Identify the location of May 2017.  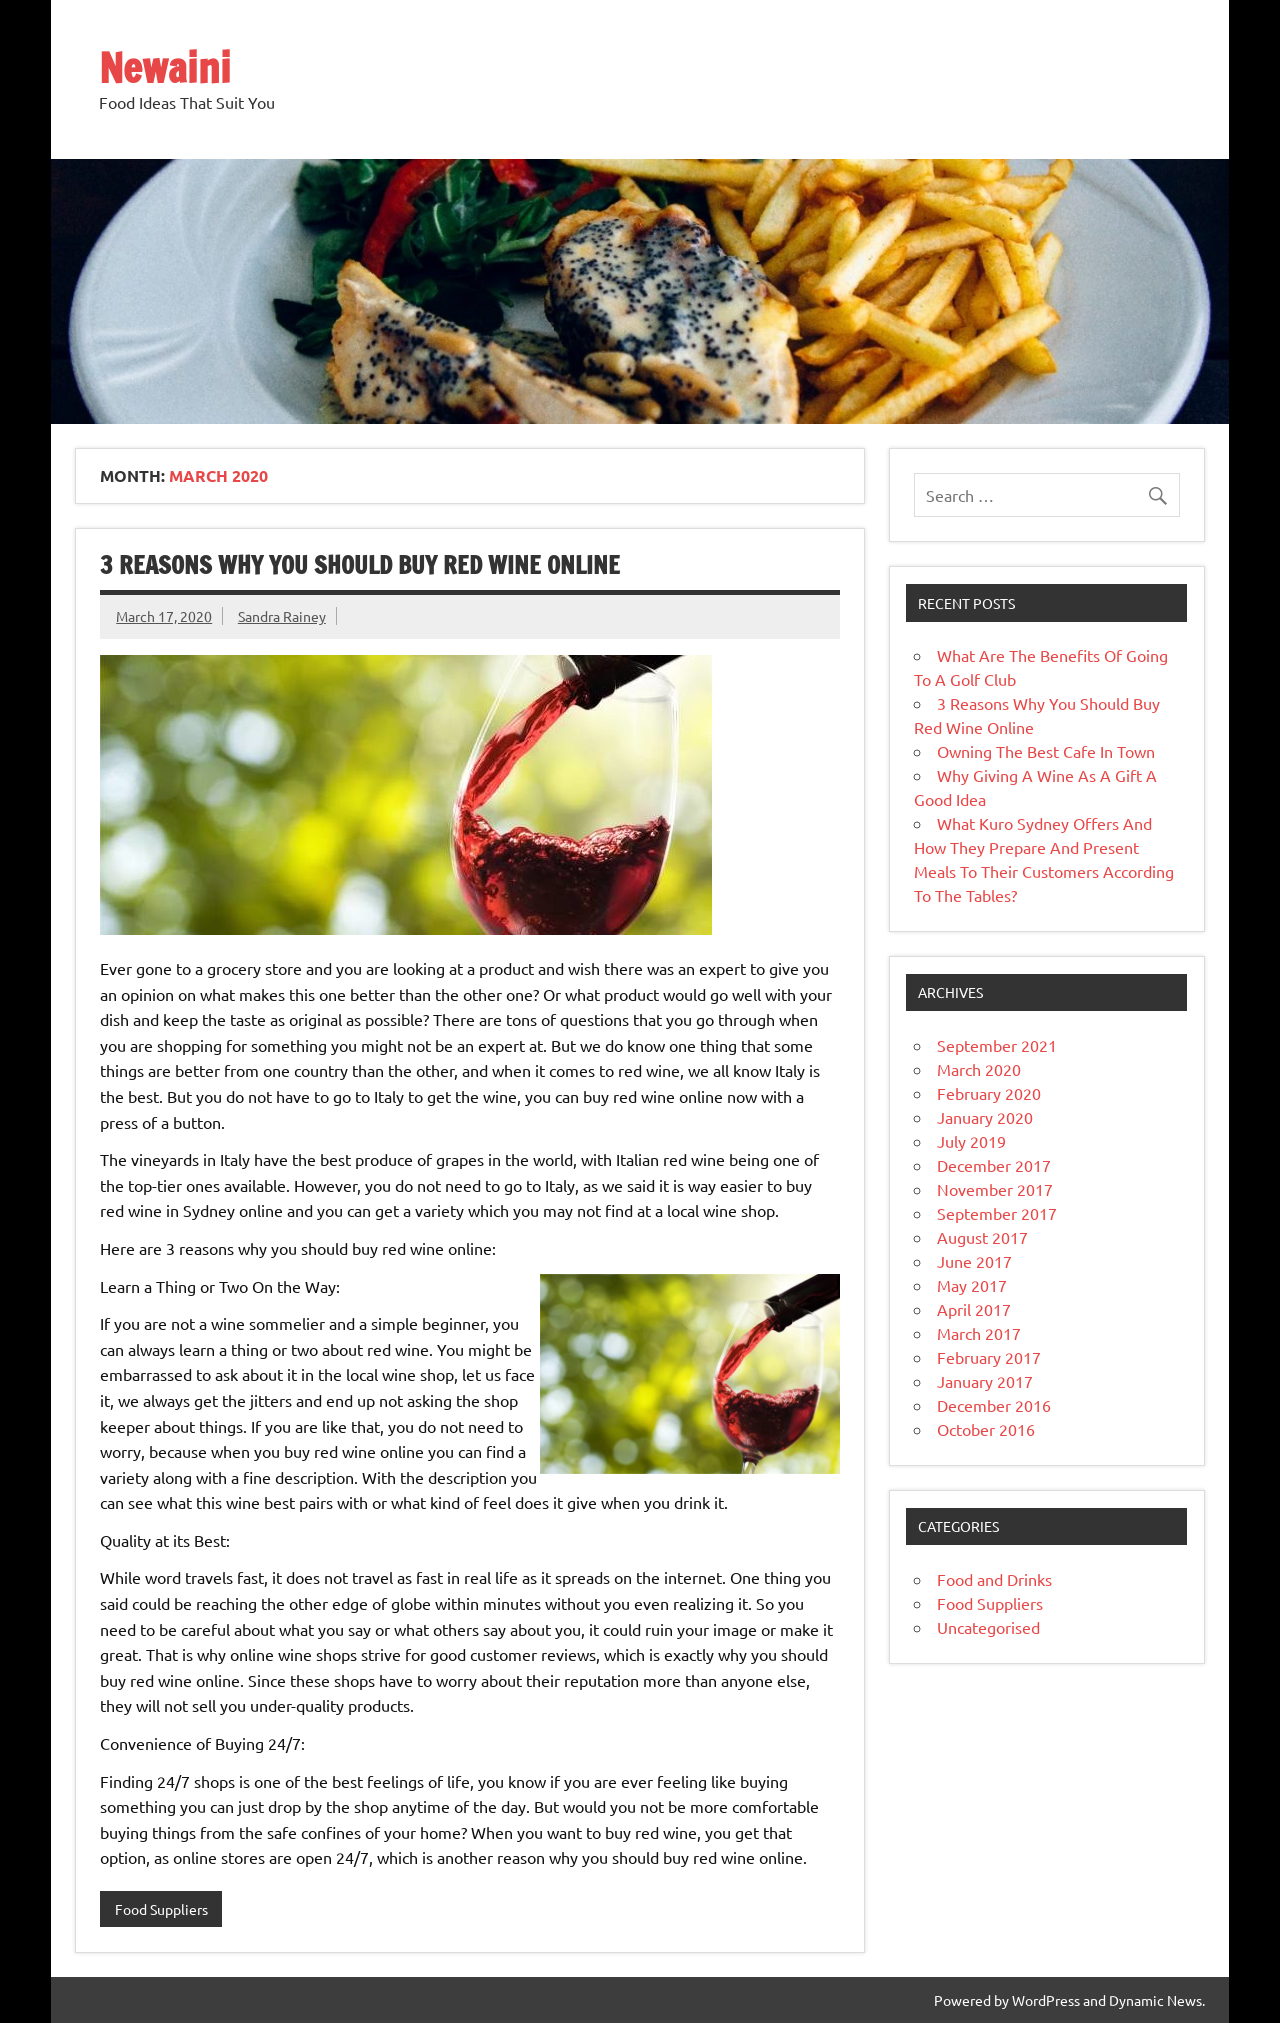
(972, 1285).